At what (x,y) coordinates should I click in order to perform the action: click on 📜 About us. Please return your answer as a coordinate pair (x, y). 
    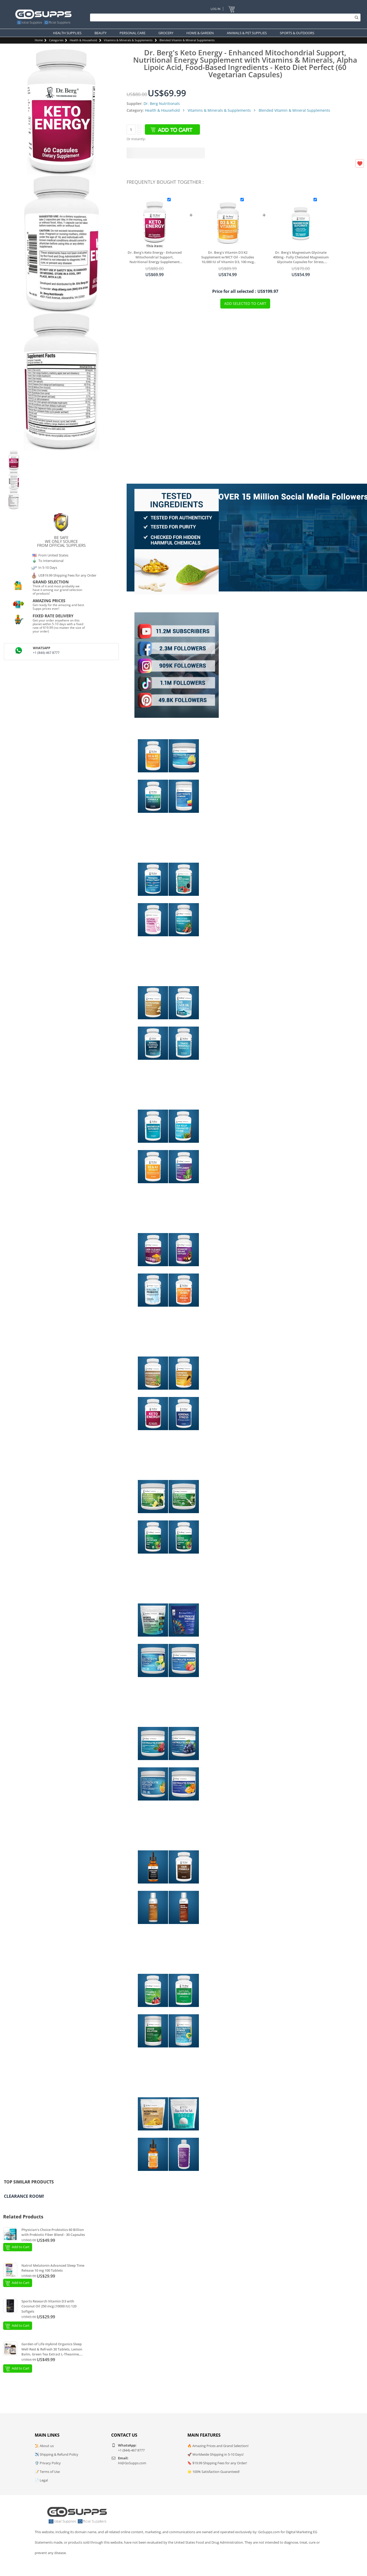
    Looking at the image, I should click on (44, 2445).